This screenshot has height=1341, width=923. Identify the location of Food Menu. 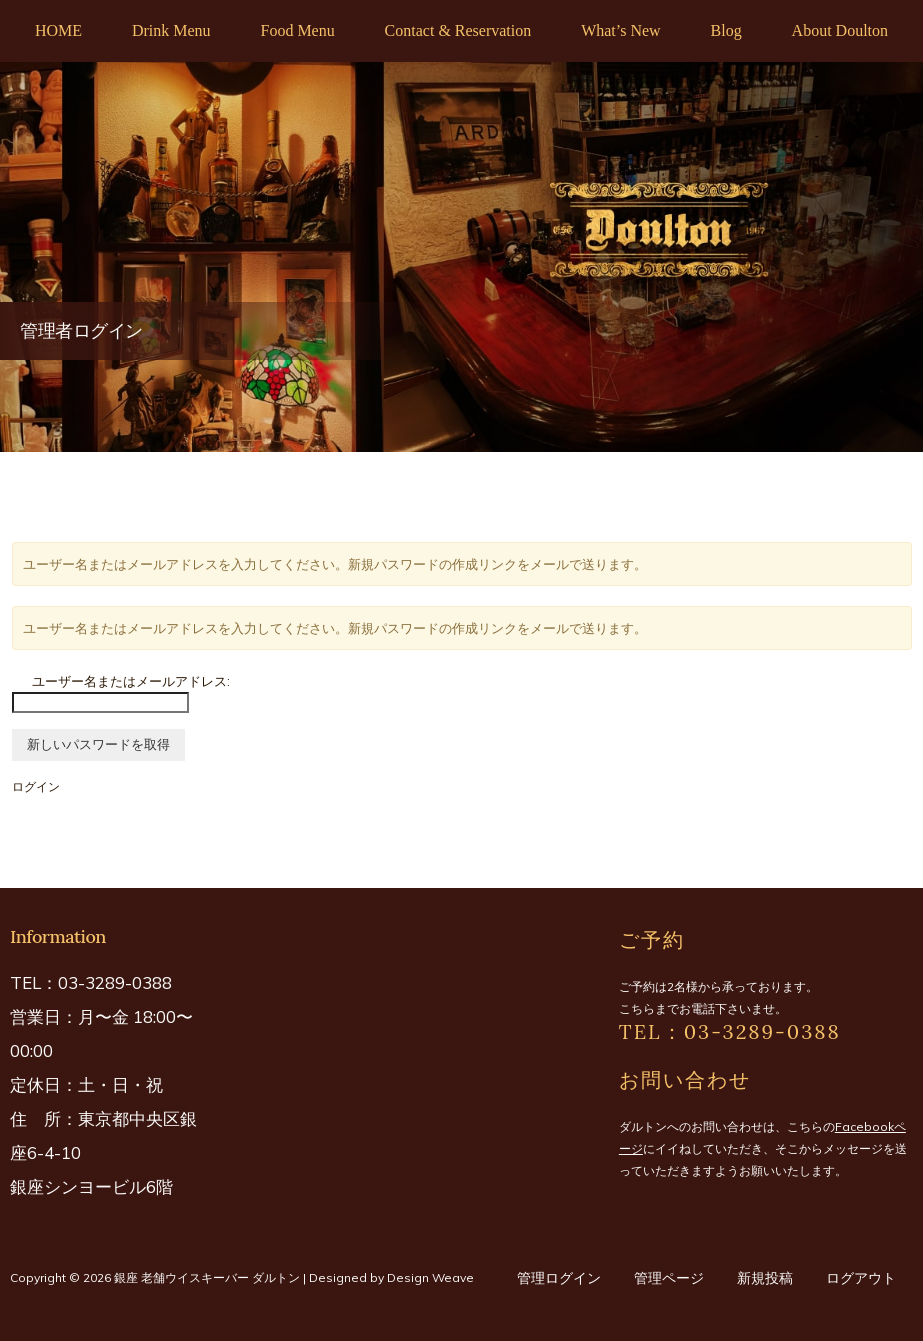
(297, 30).